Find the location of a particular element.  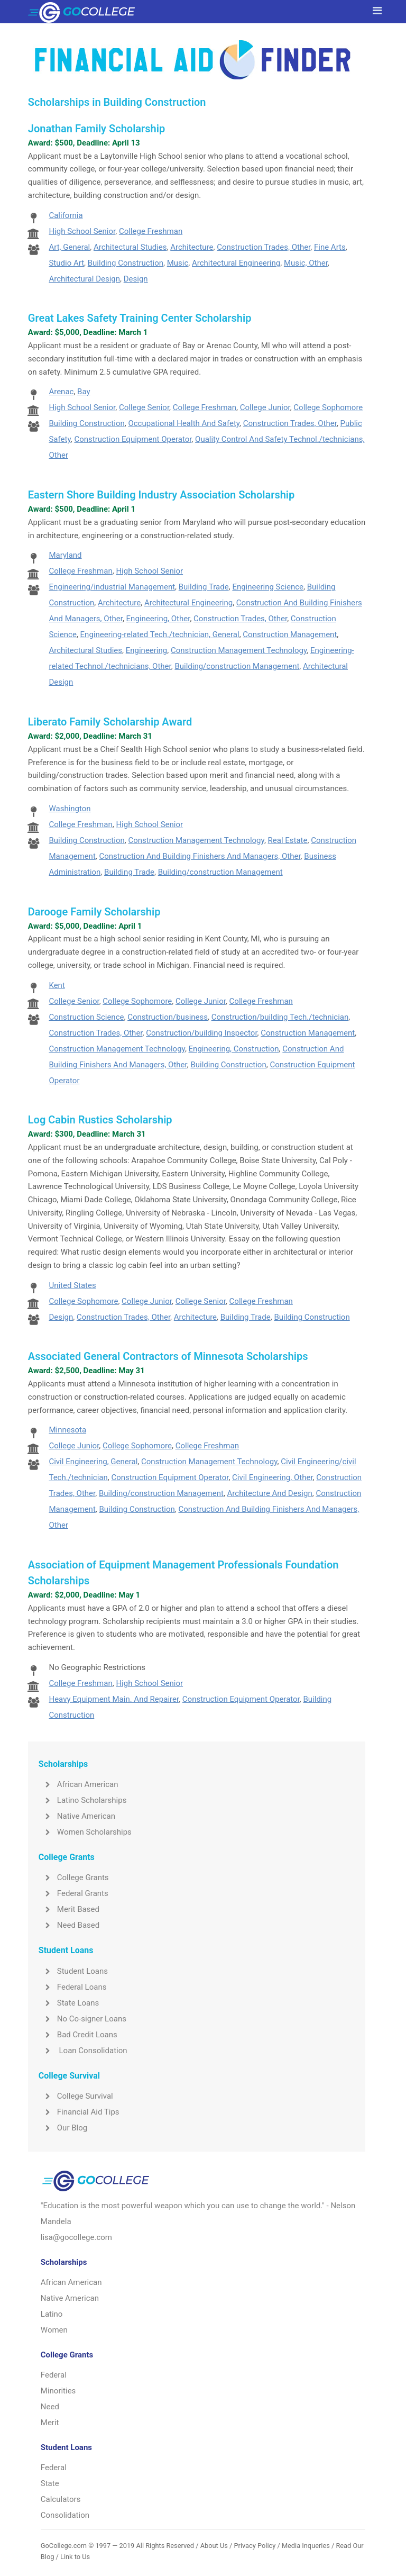

Building Trade is located at coordinates (204, 587).